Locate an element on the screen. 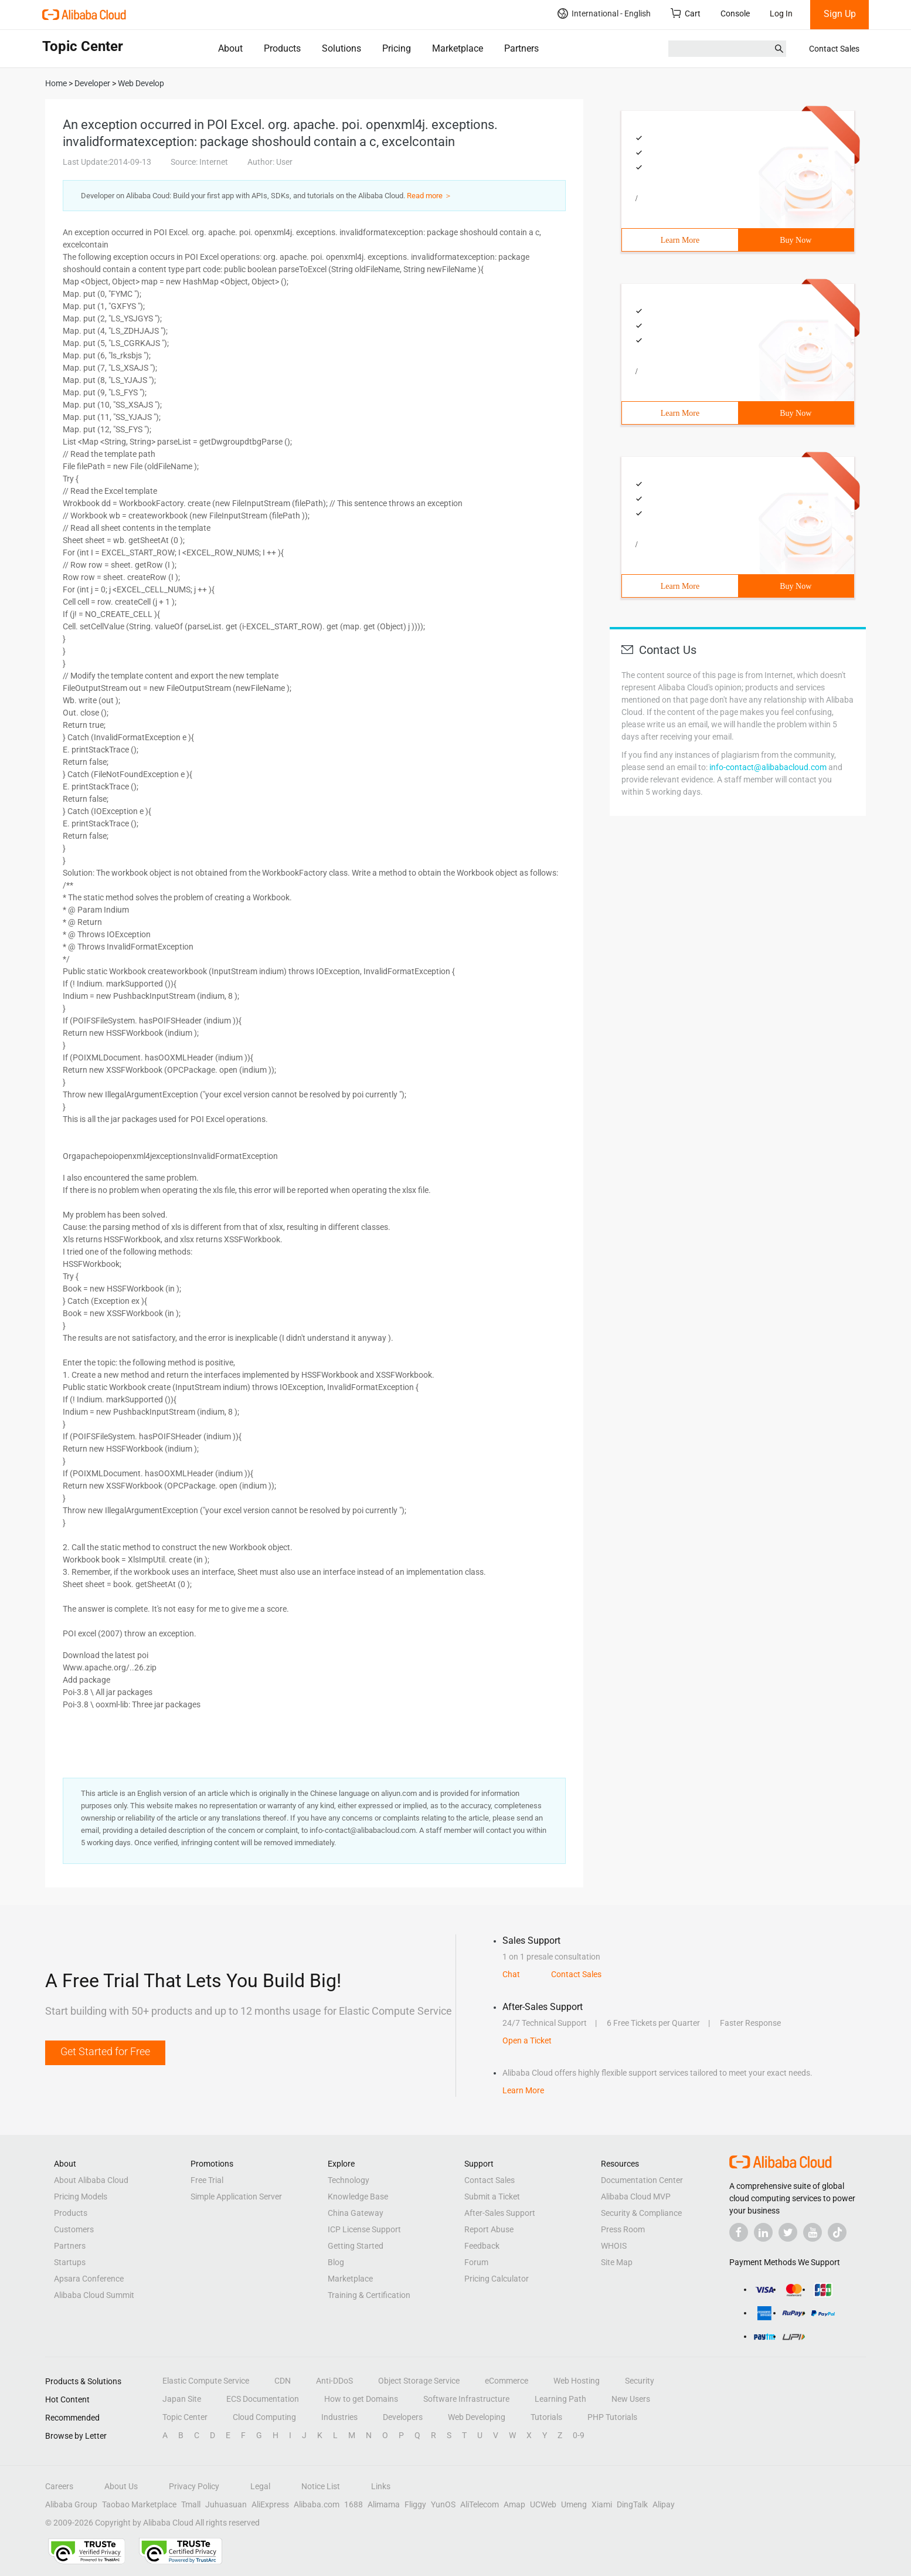 The height and width of the screenshot is (2576, 911). Juhuasuan is located at coordinates (226, 2504).